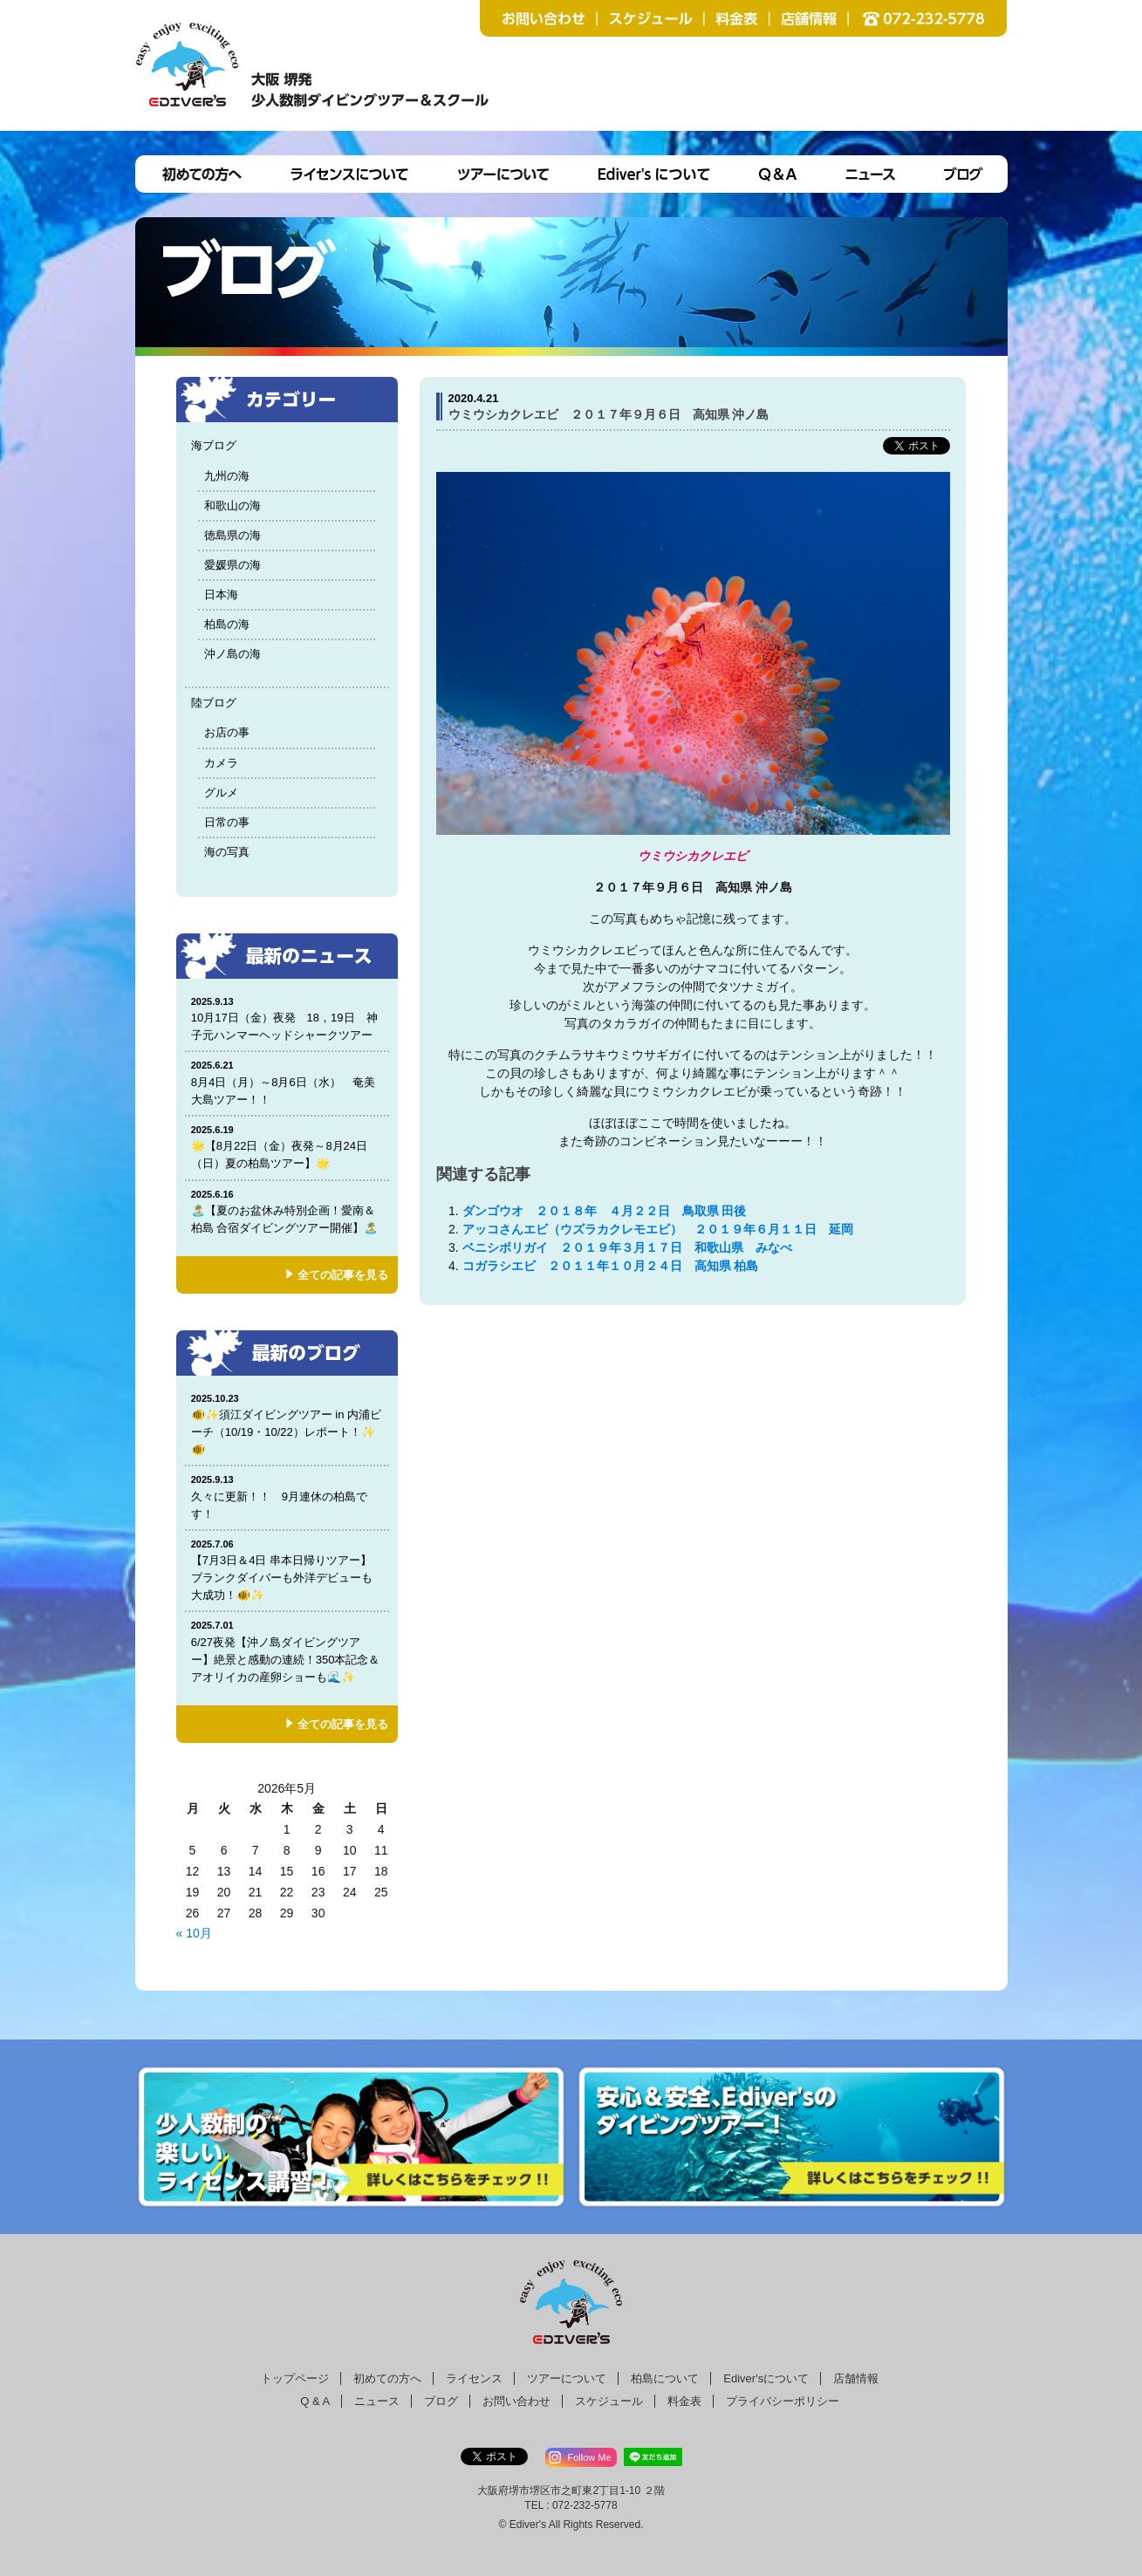 This screenshot has width=1142, height=2576. I want to click on コガラシエビ ２０１１年１０月２４日 高知県 柏島, so click(610, 1266).